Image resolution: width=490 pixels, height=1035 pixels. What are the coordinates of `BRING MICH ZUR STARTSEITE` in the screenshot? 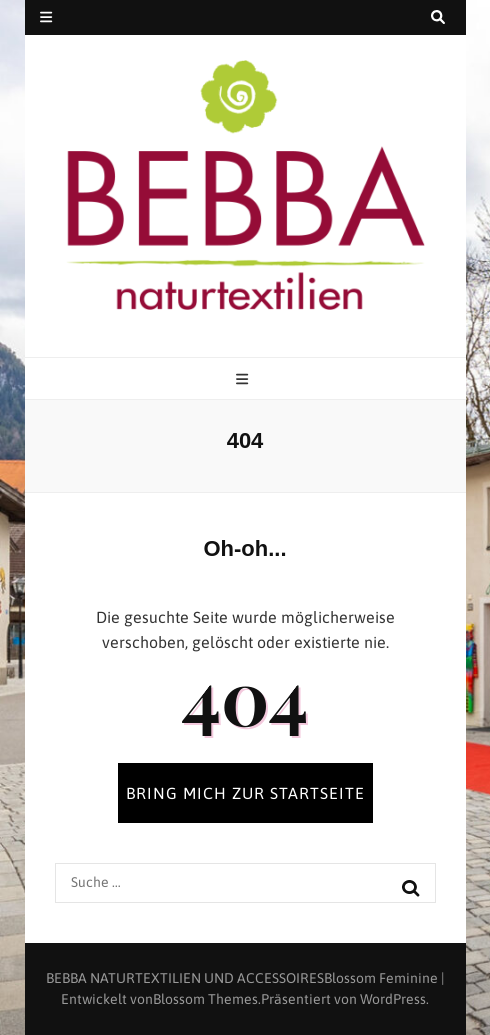 It's located at (245, 793).